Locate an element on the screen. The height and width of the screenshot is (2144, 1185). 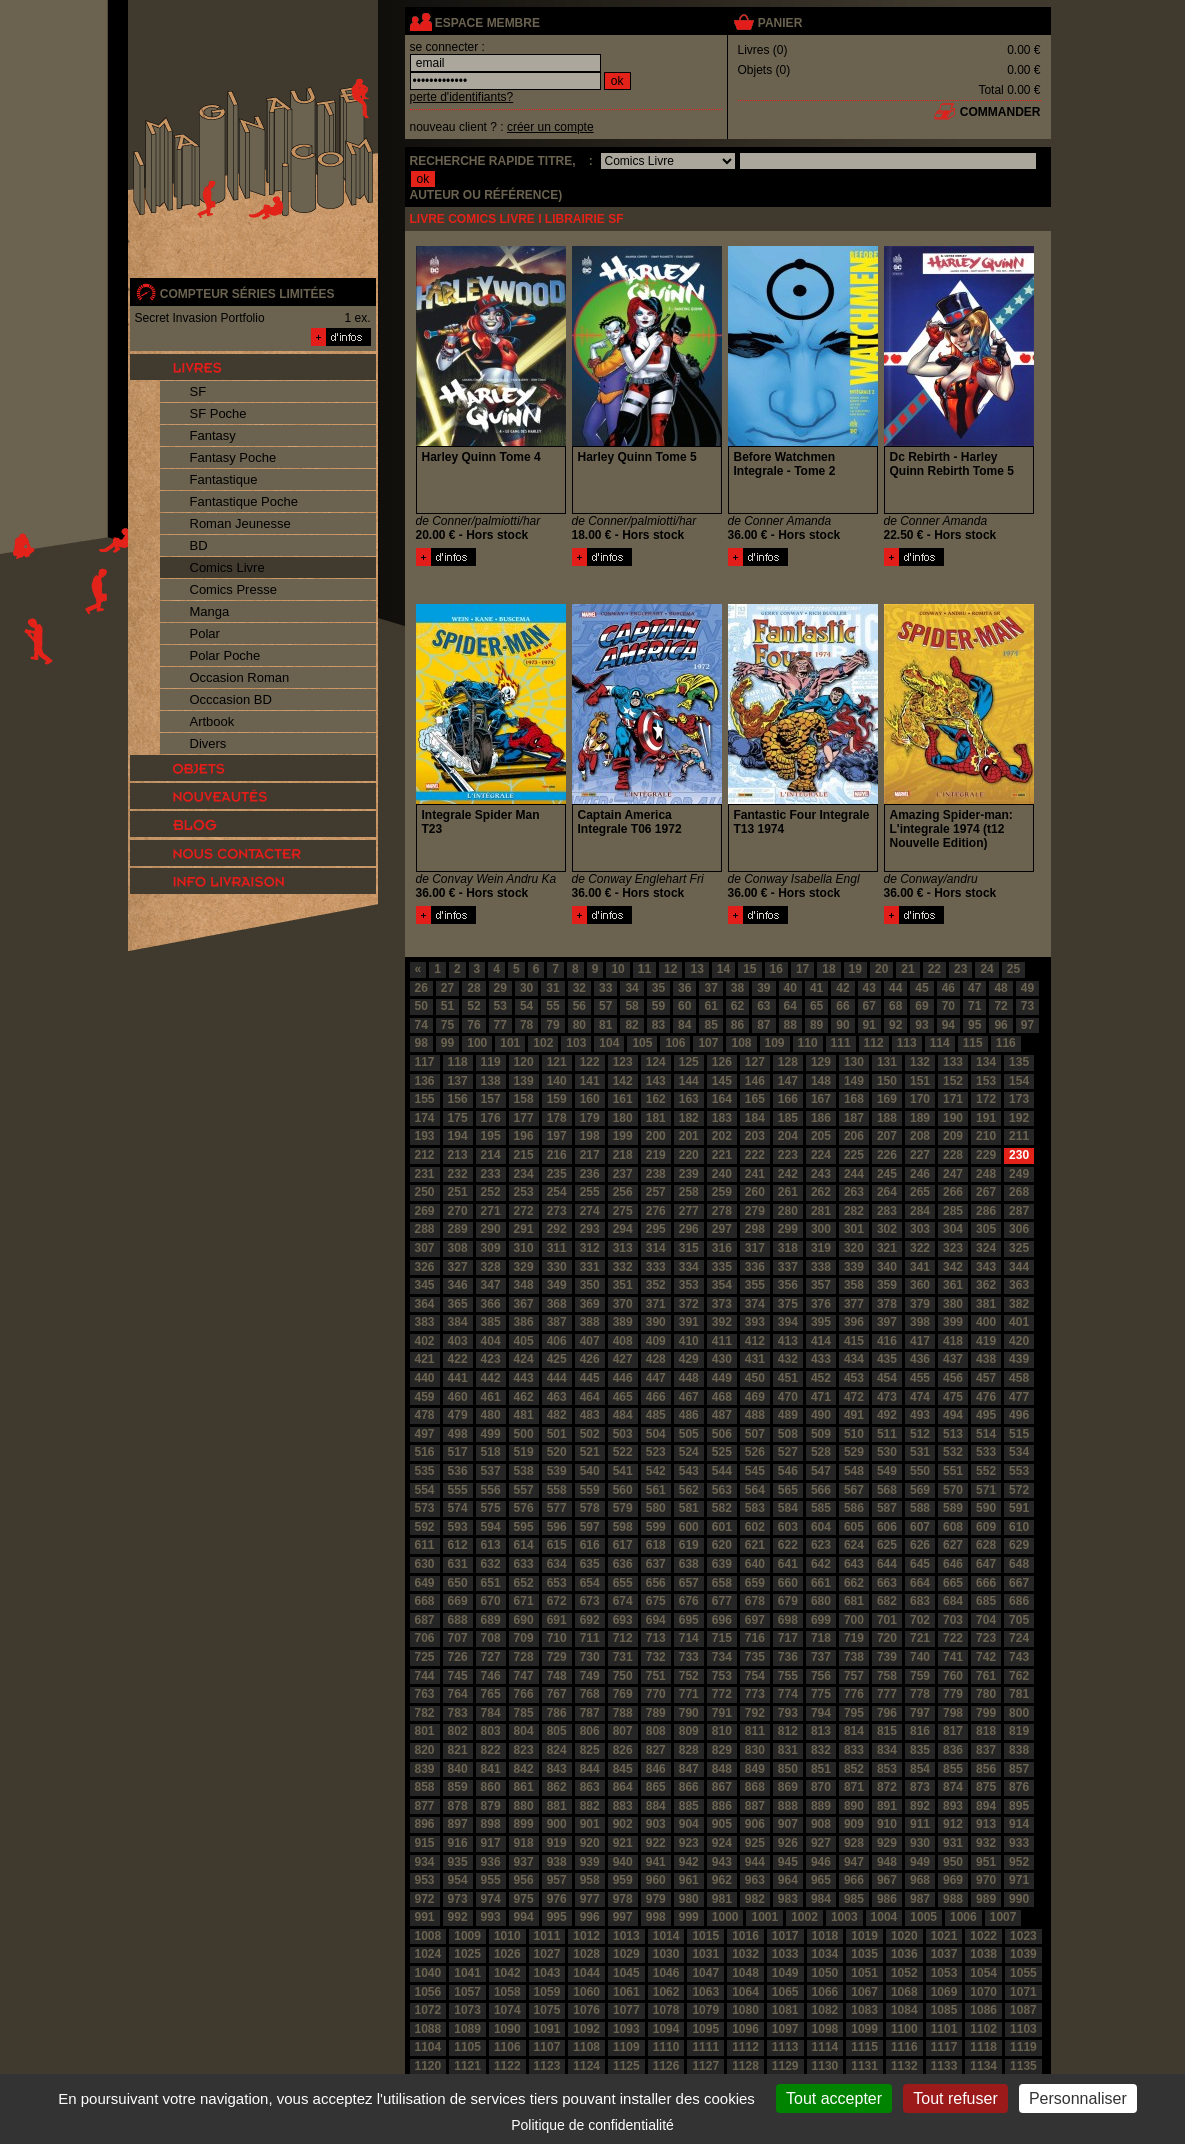
579 is located at coordinates (623, 1508).